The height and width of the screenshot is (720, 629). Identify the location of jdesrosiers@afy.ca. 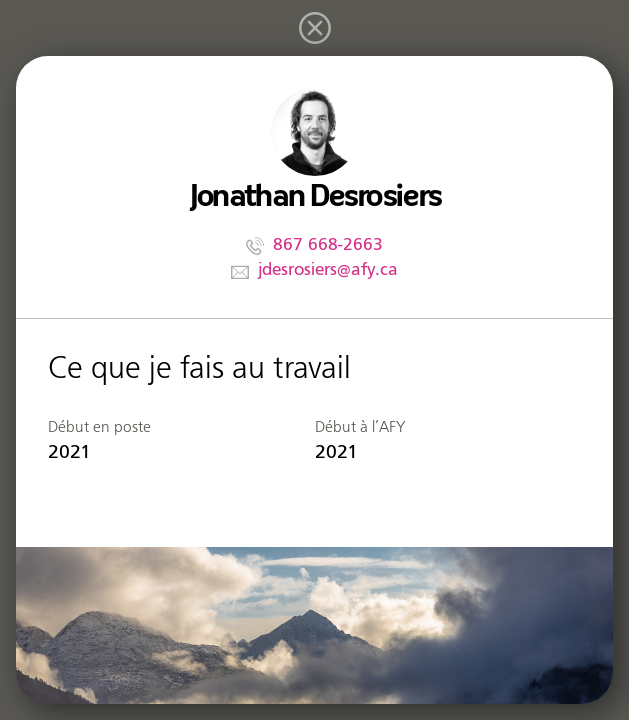
(328, 269).